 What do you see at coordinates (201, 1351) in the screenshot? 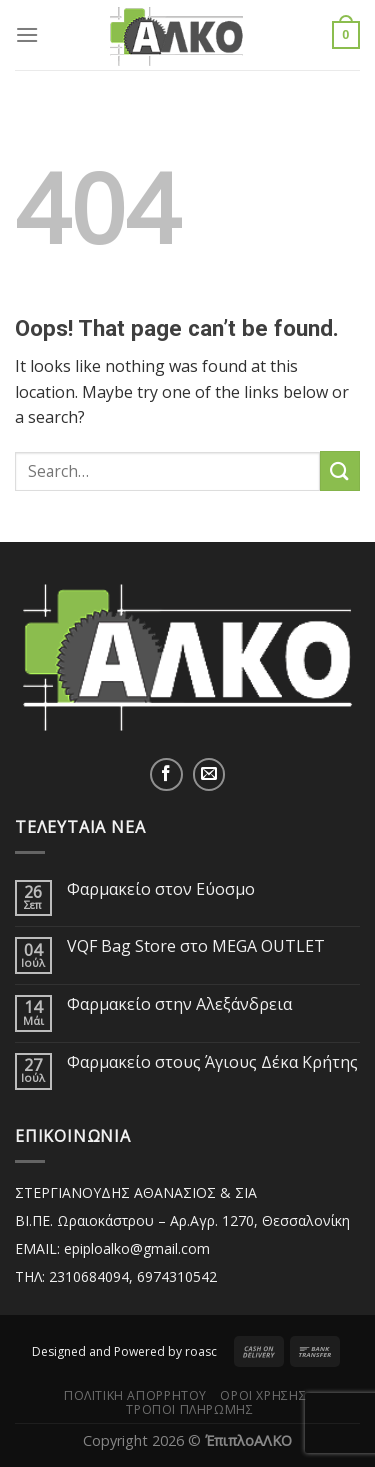
I see `roasc` at bounding box center [201, 1351].